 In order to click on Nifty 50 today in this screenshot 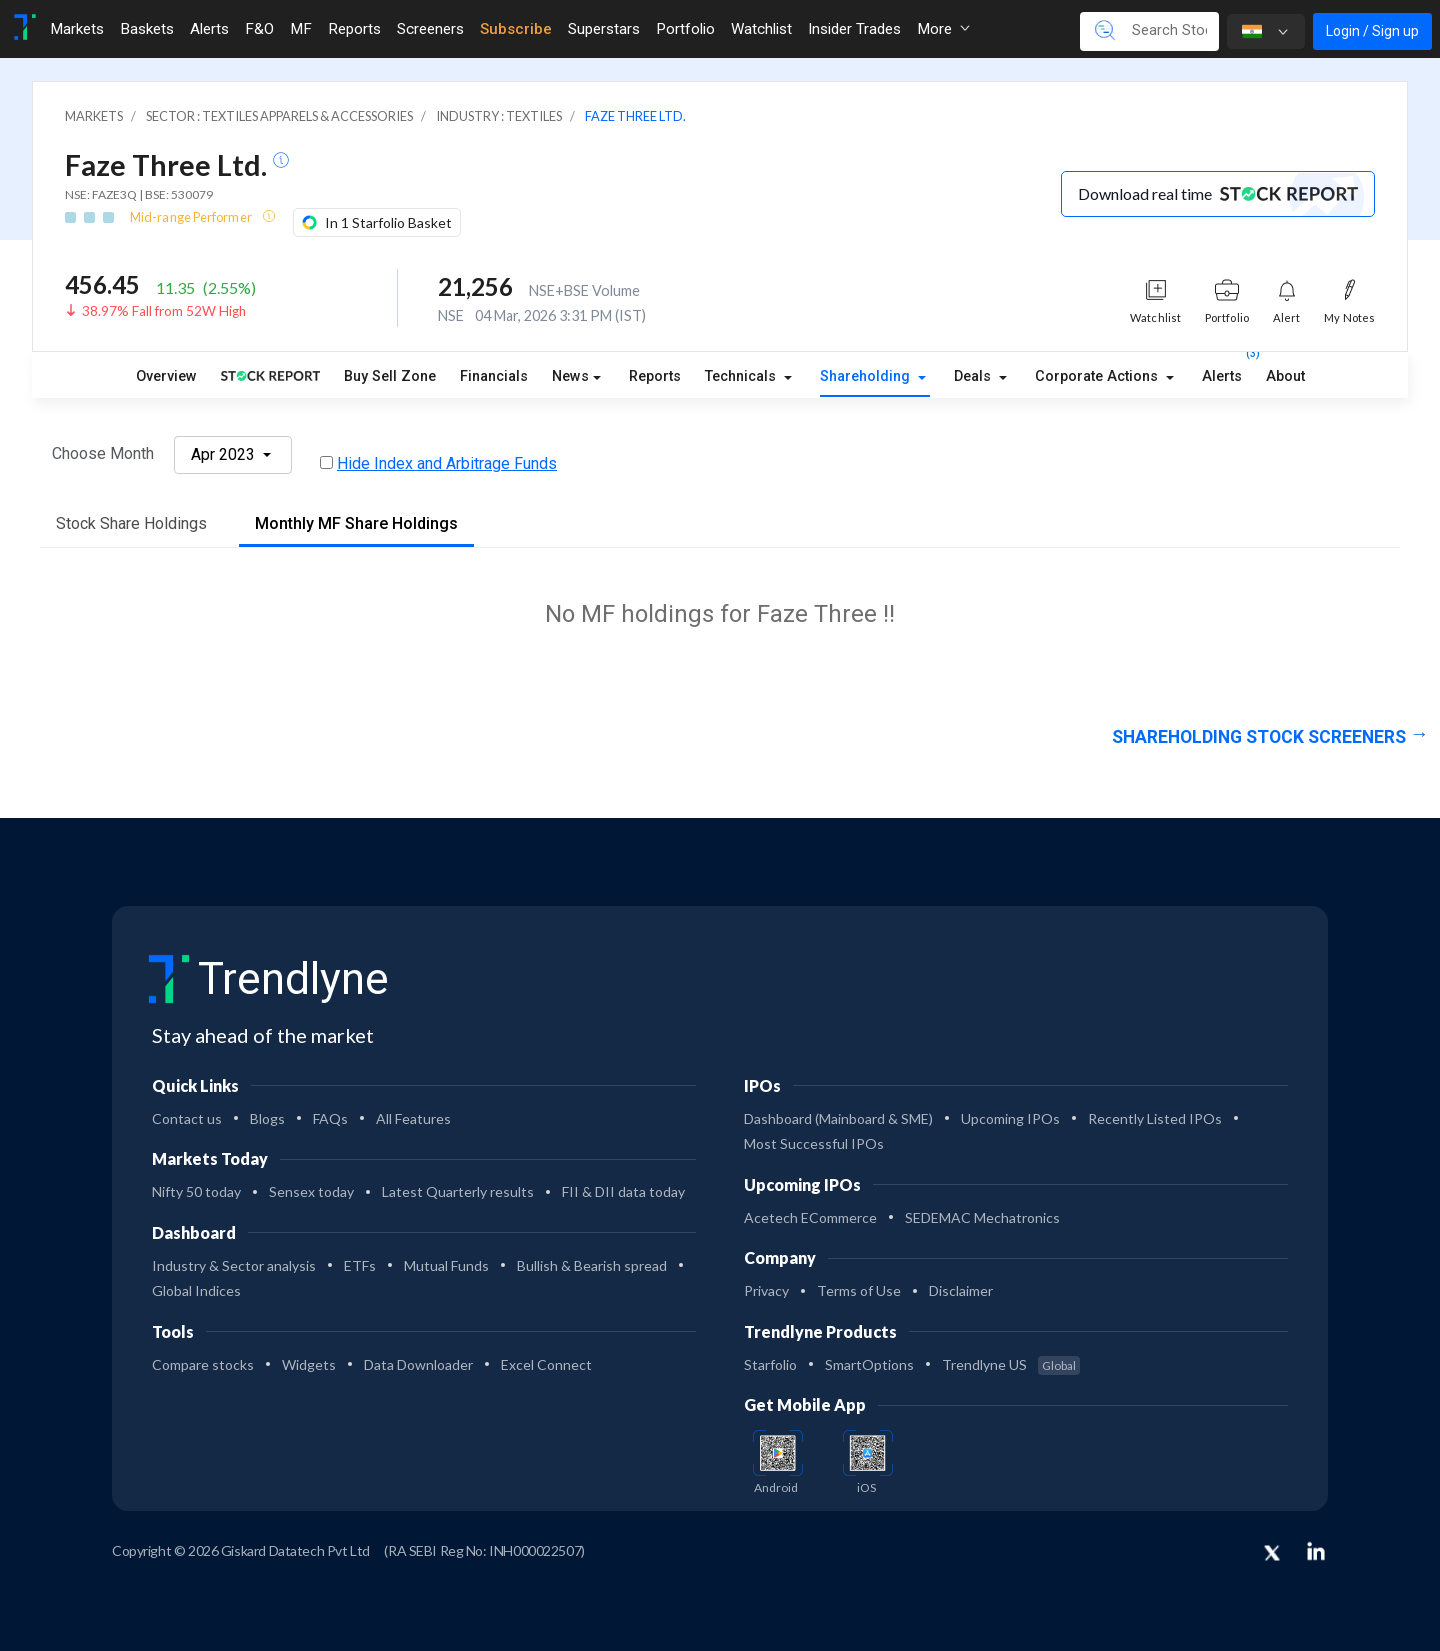, I will do `click(196, 1191)`.